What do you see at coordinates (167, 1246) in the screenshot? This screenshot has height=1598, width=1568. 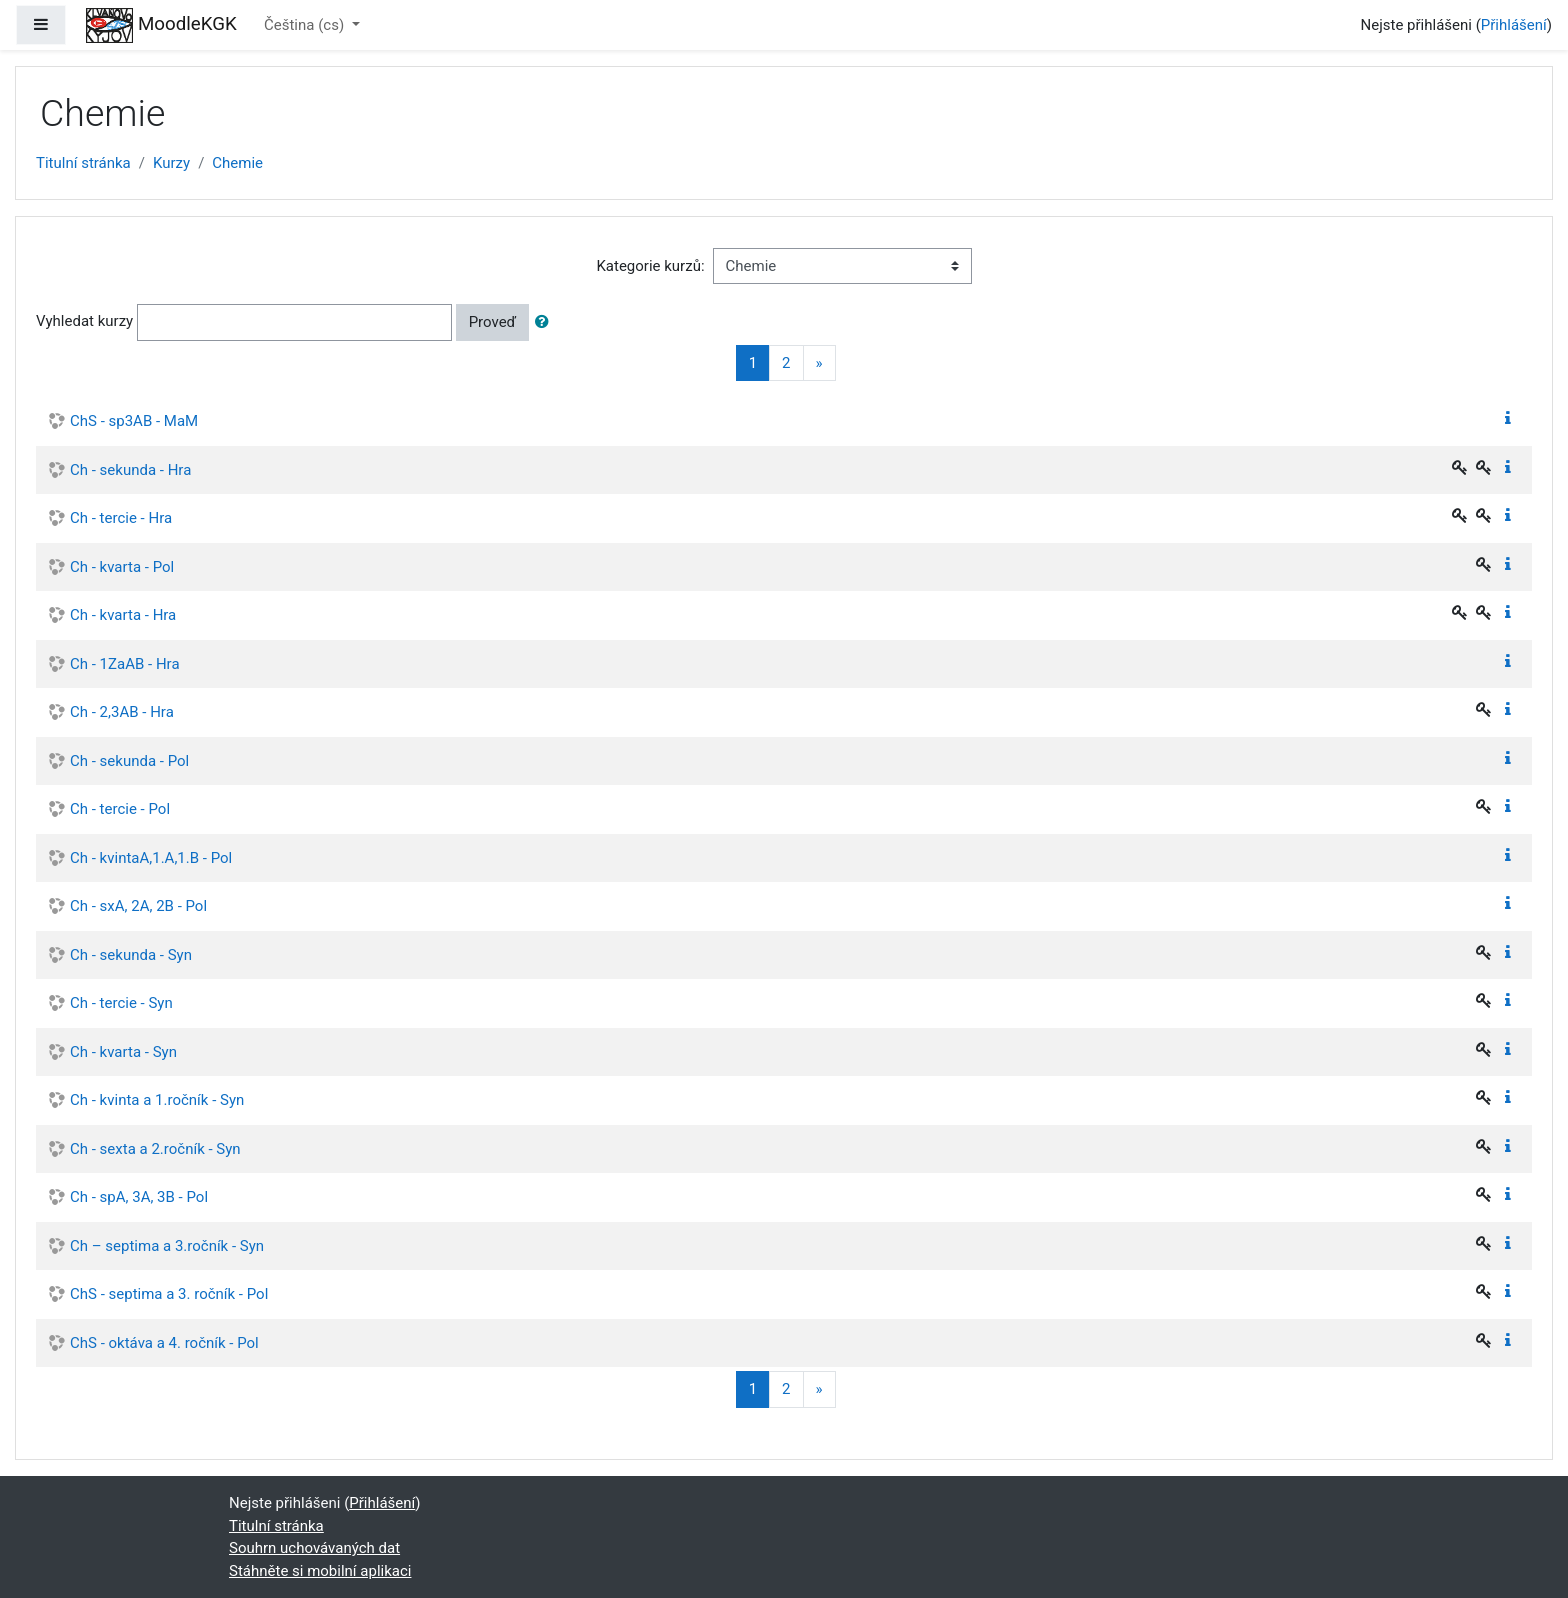 I see `Ch – septima a 3.ročník - Syn` at bounding box center [167, 1246].